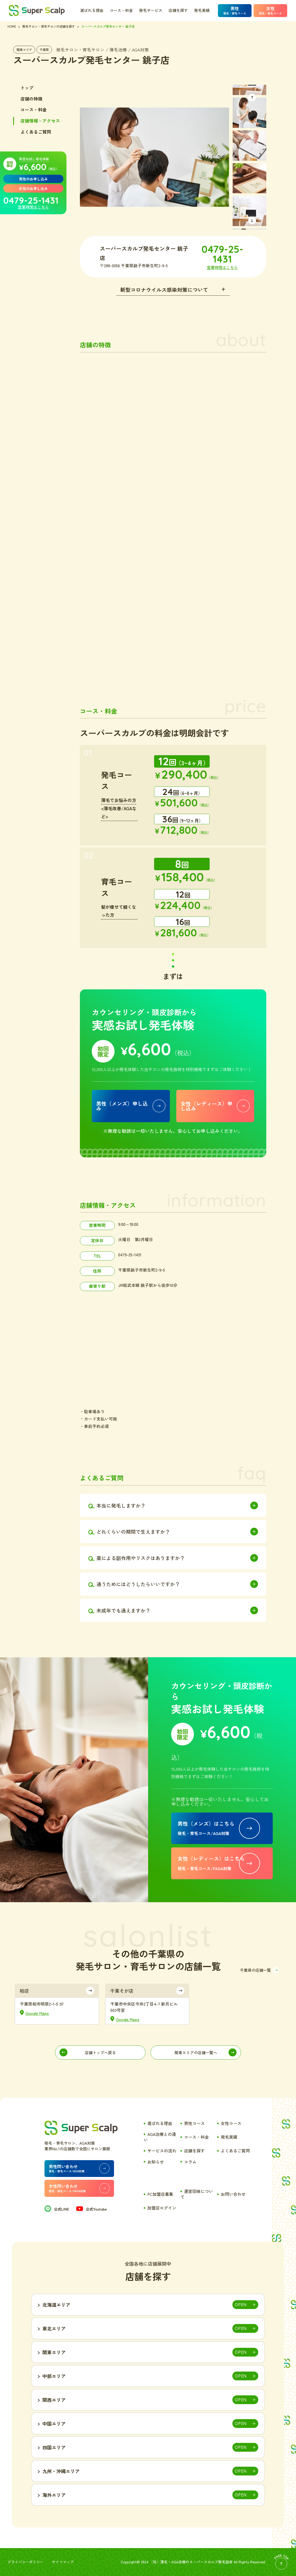 The height and width of the screenshot is (2576, 296). Describe the element at coordinates (54, 2447) in the screenshot. I see `四国エリア` at that location.